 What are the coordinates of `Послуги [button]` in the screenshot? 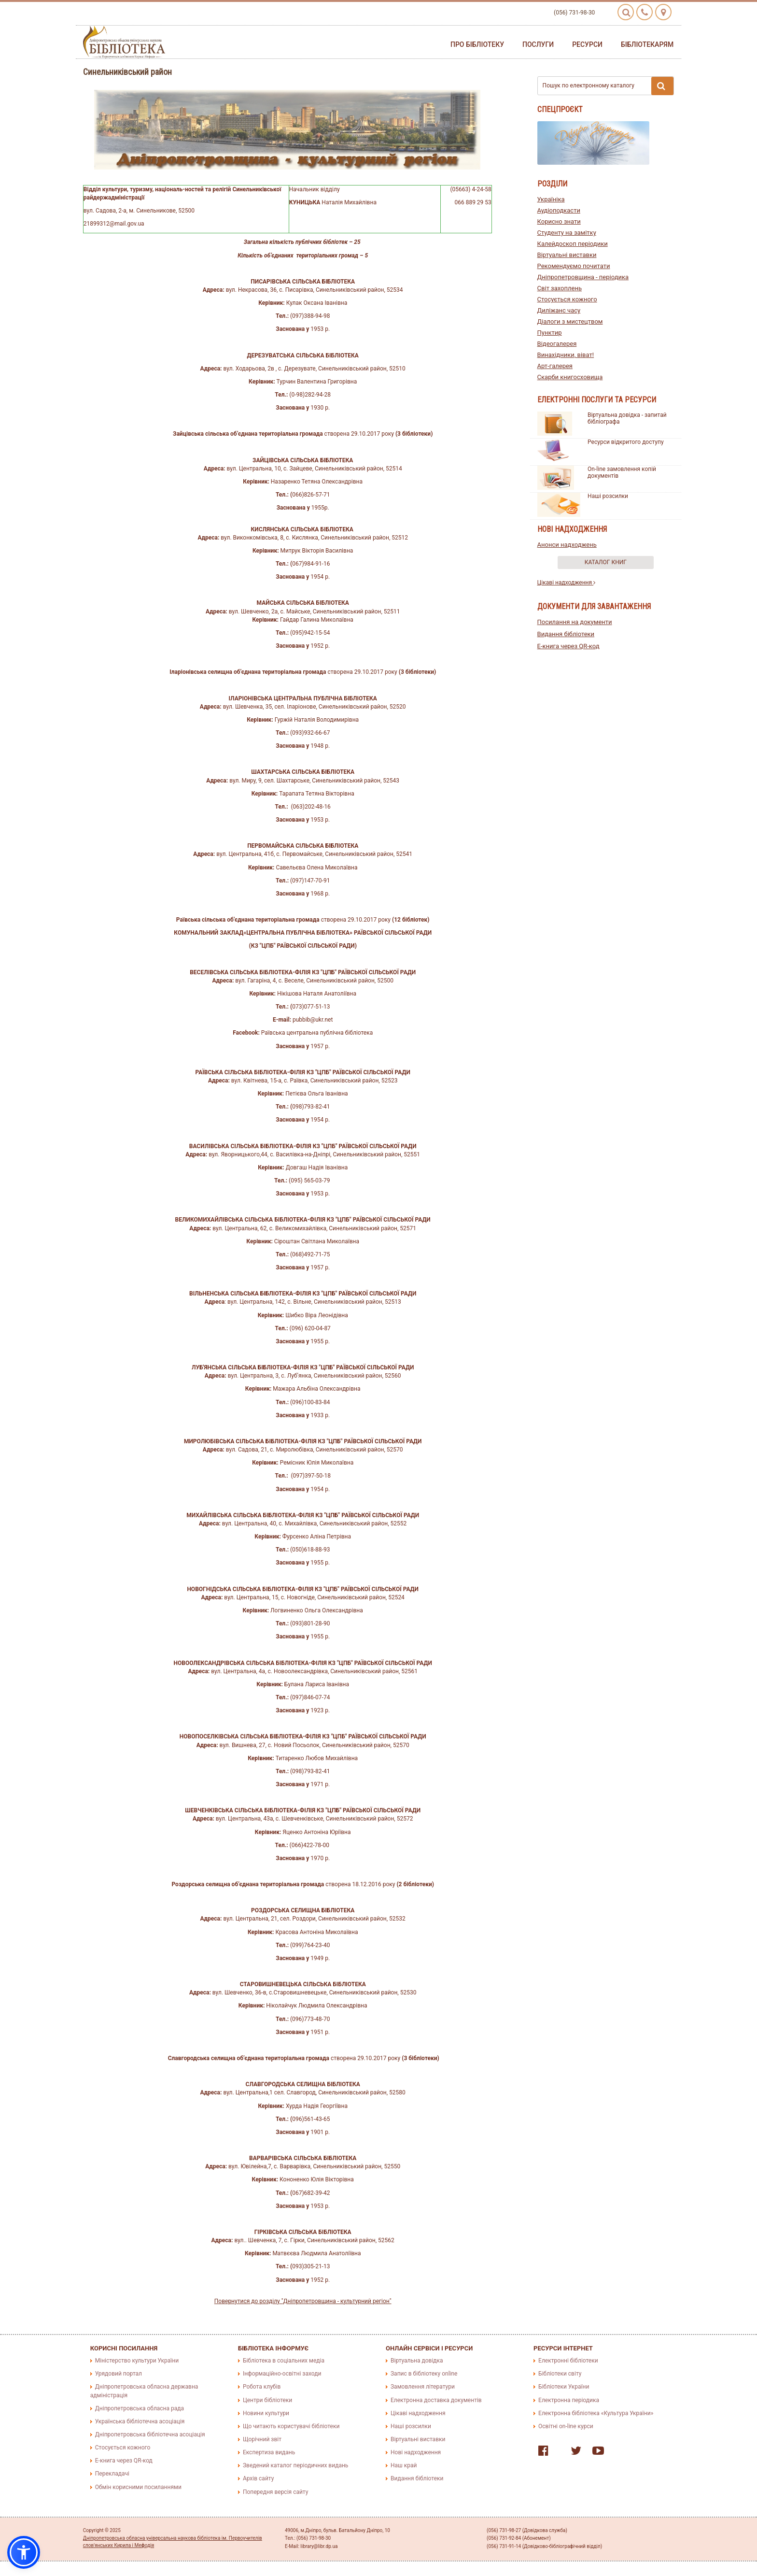 It's located at (538, 44).